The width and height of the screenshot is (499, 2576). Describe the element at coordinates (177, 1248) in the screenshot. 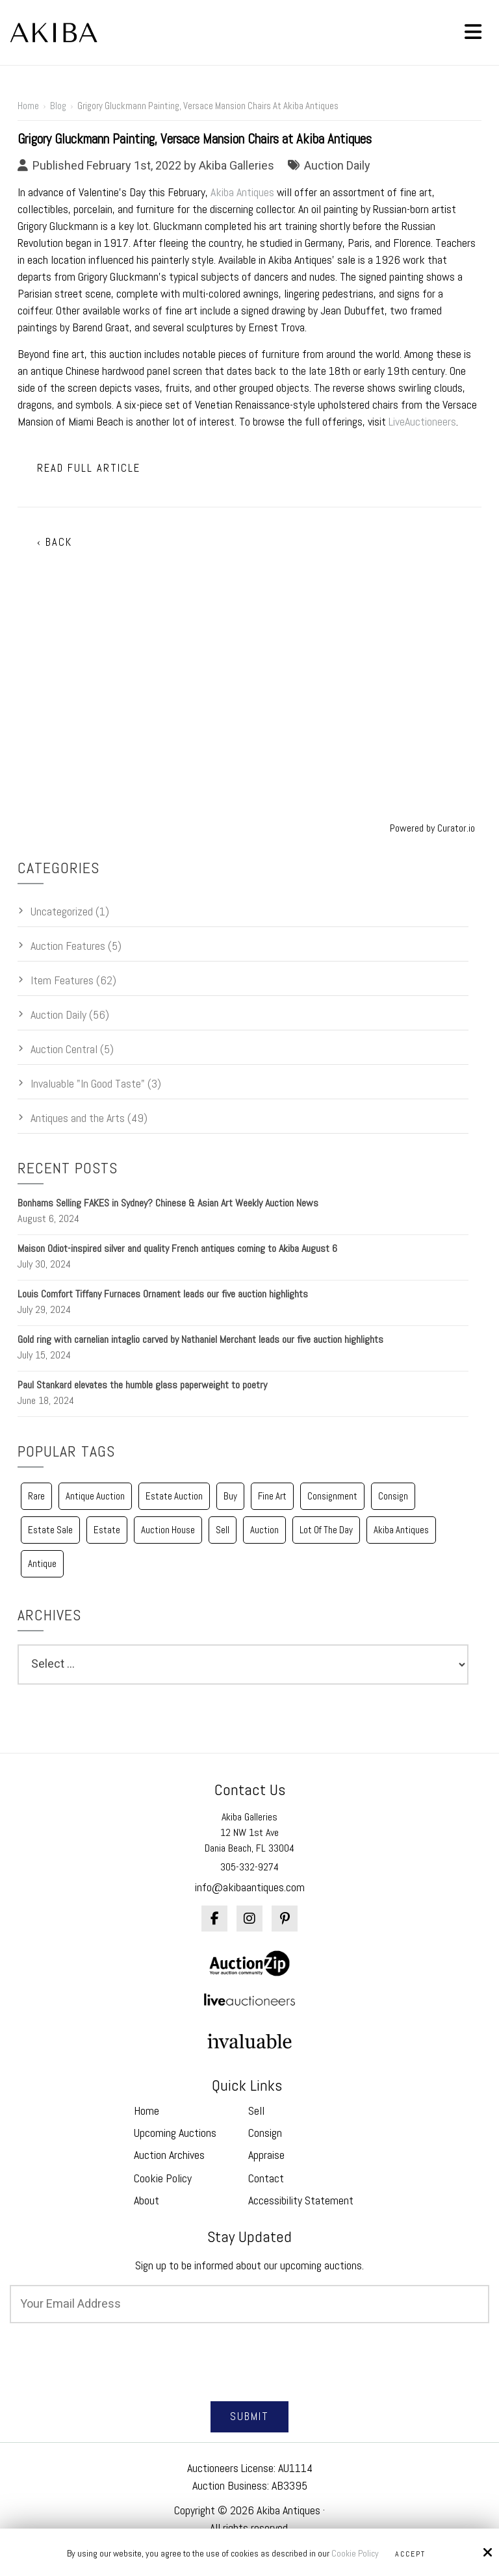

I see `Maison Odiot-inspired silver and quality French antiques coming to Akiba August 6` at that location.